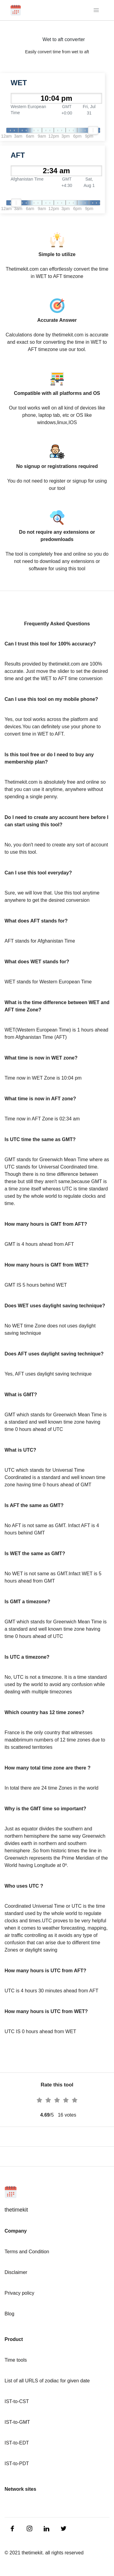 The image size is (114, 2576). Describe the element at coordinates (97, 10) in the screenshot. I see `[Toggle navigation]` at that location.